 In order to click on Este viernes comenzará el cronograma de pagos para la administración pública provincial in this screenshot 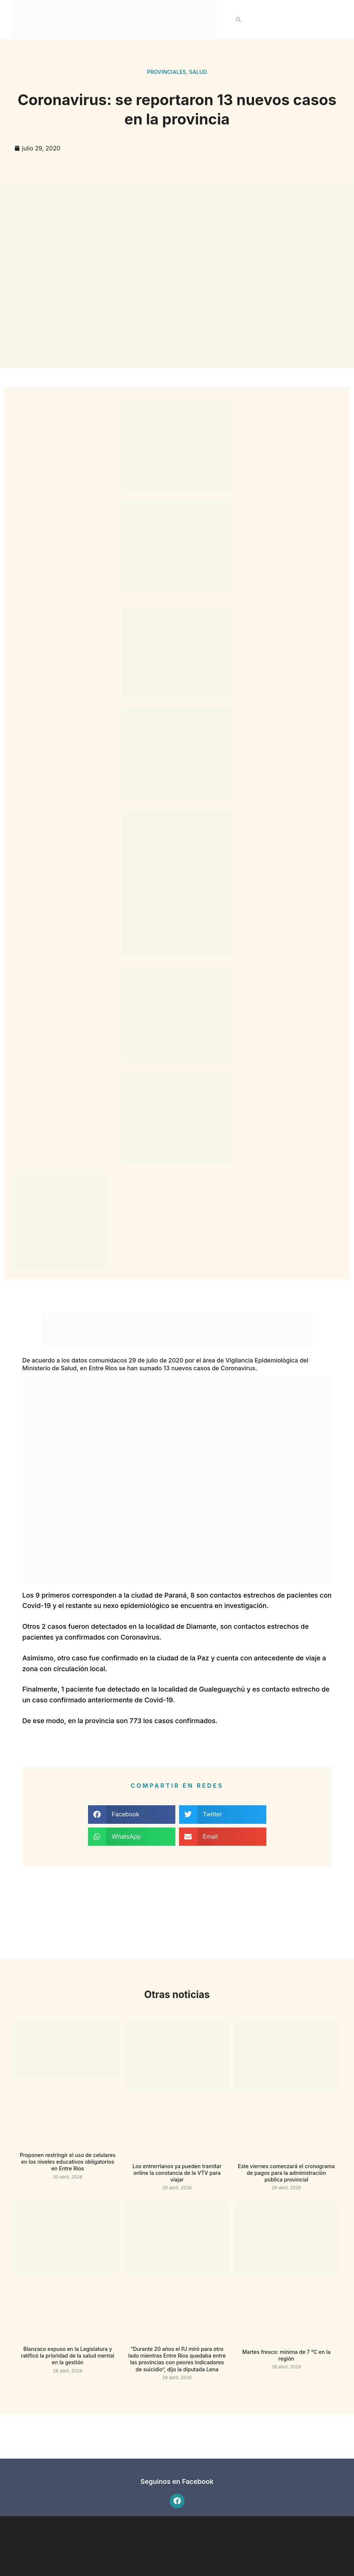, I will do `click(286, 2173)`.